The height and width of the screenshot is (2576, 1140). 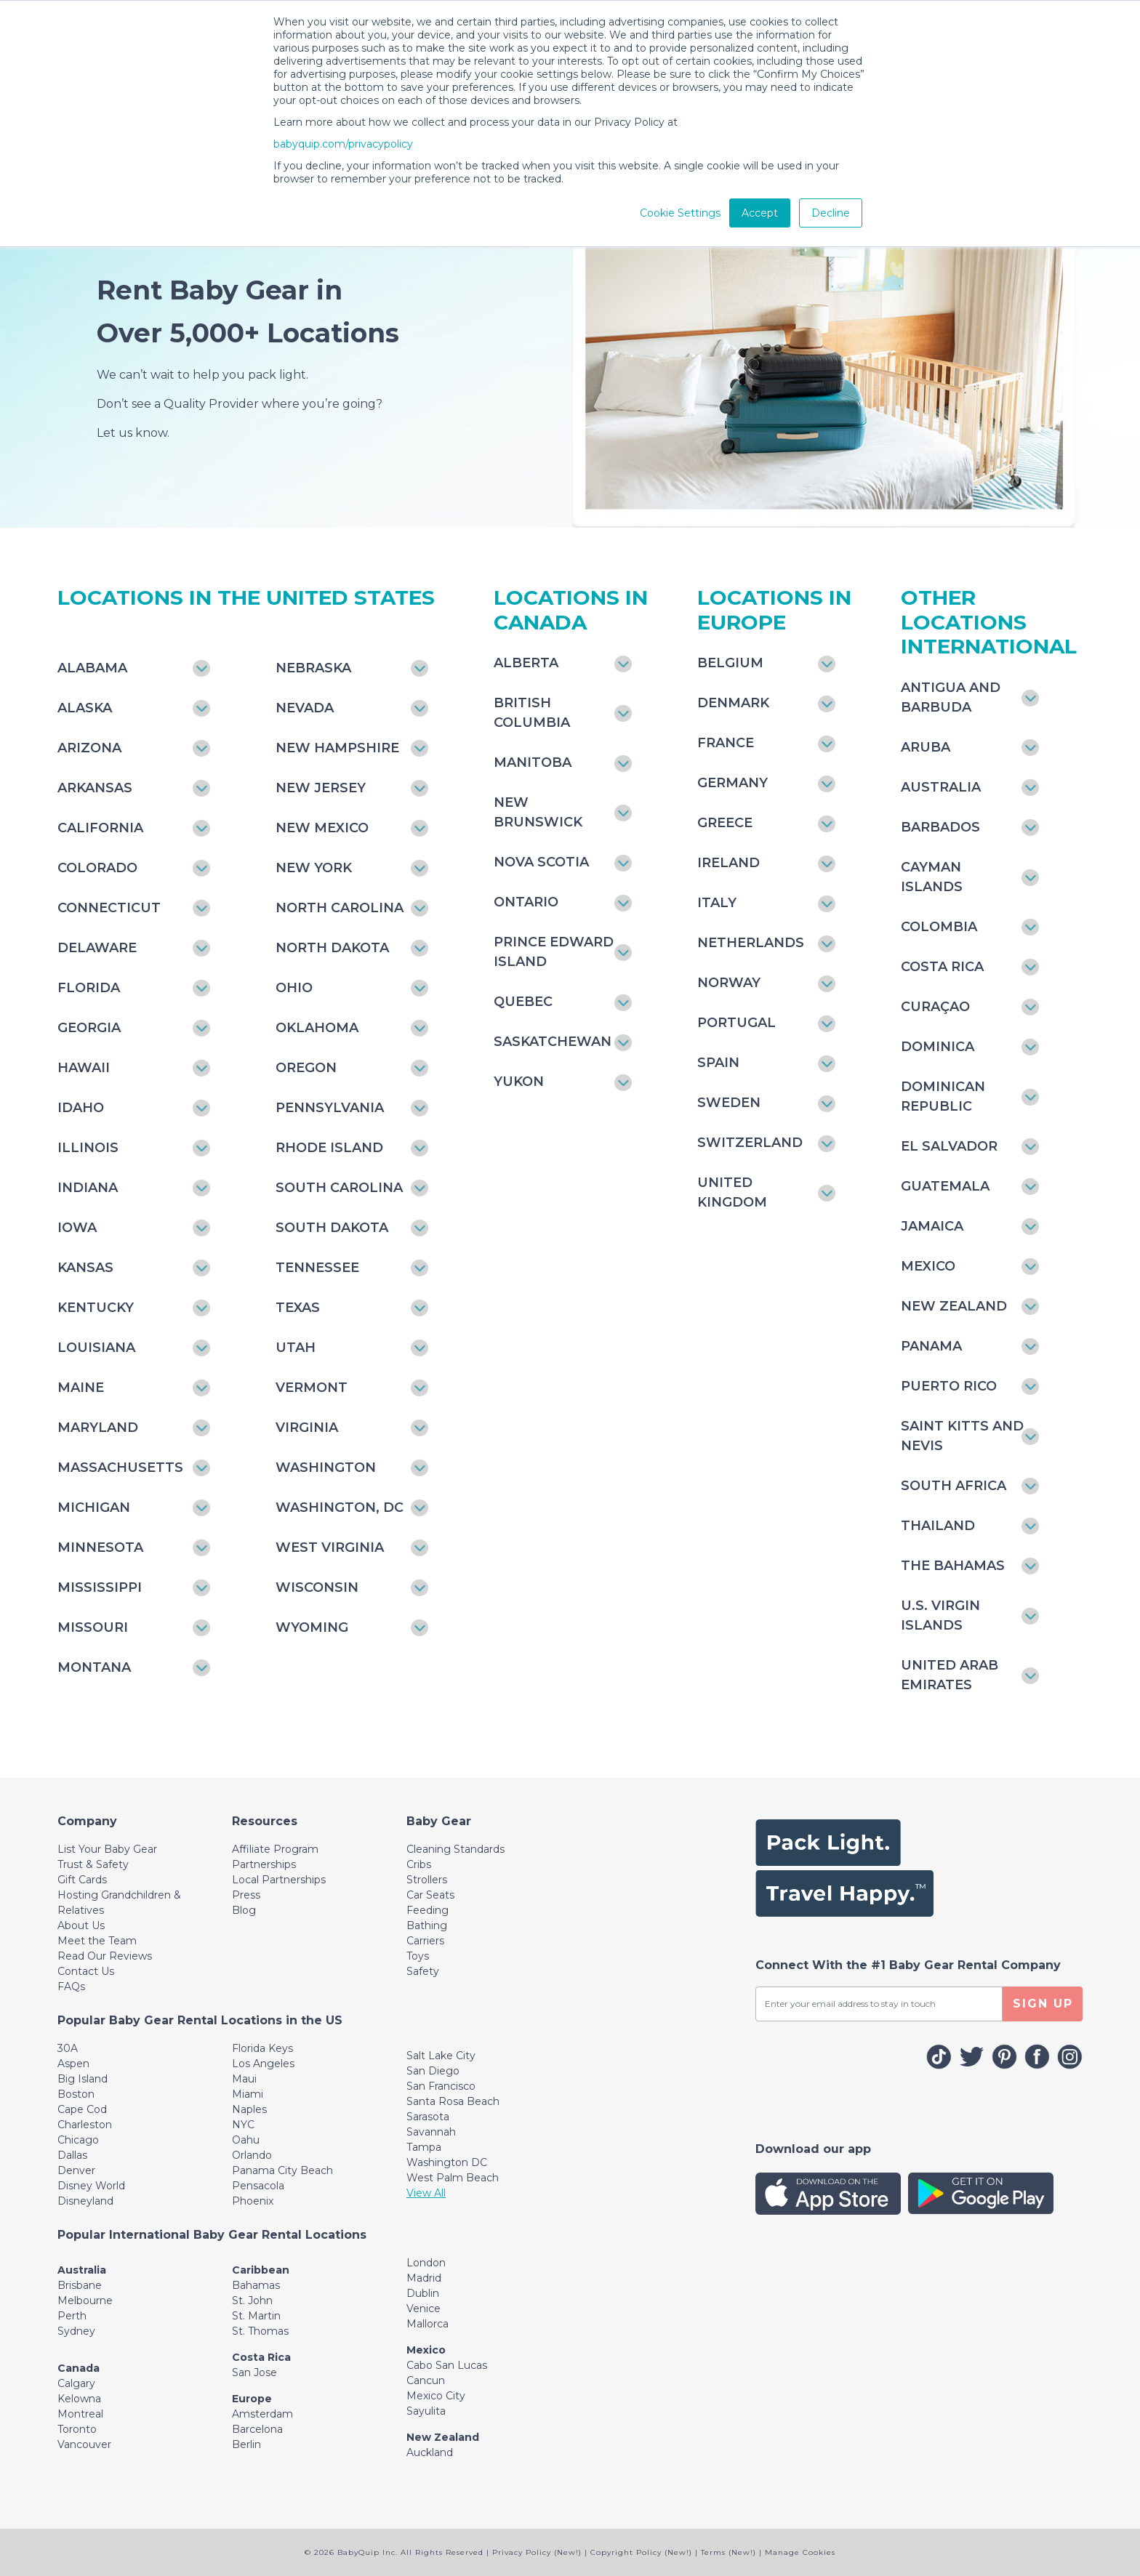 I want to click on Let us know., so click(x=133, y=433).